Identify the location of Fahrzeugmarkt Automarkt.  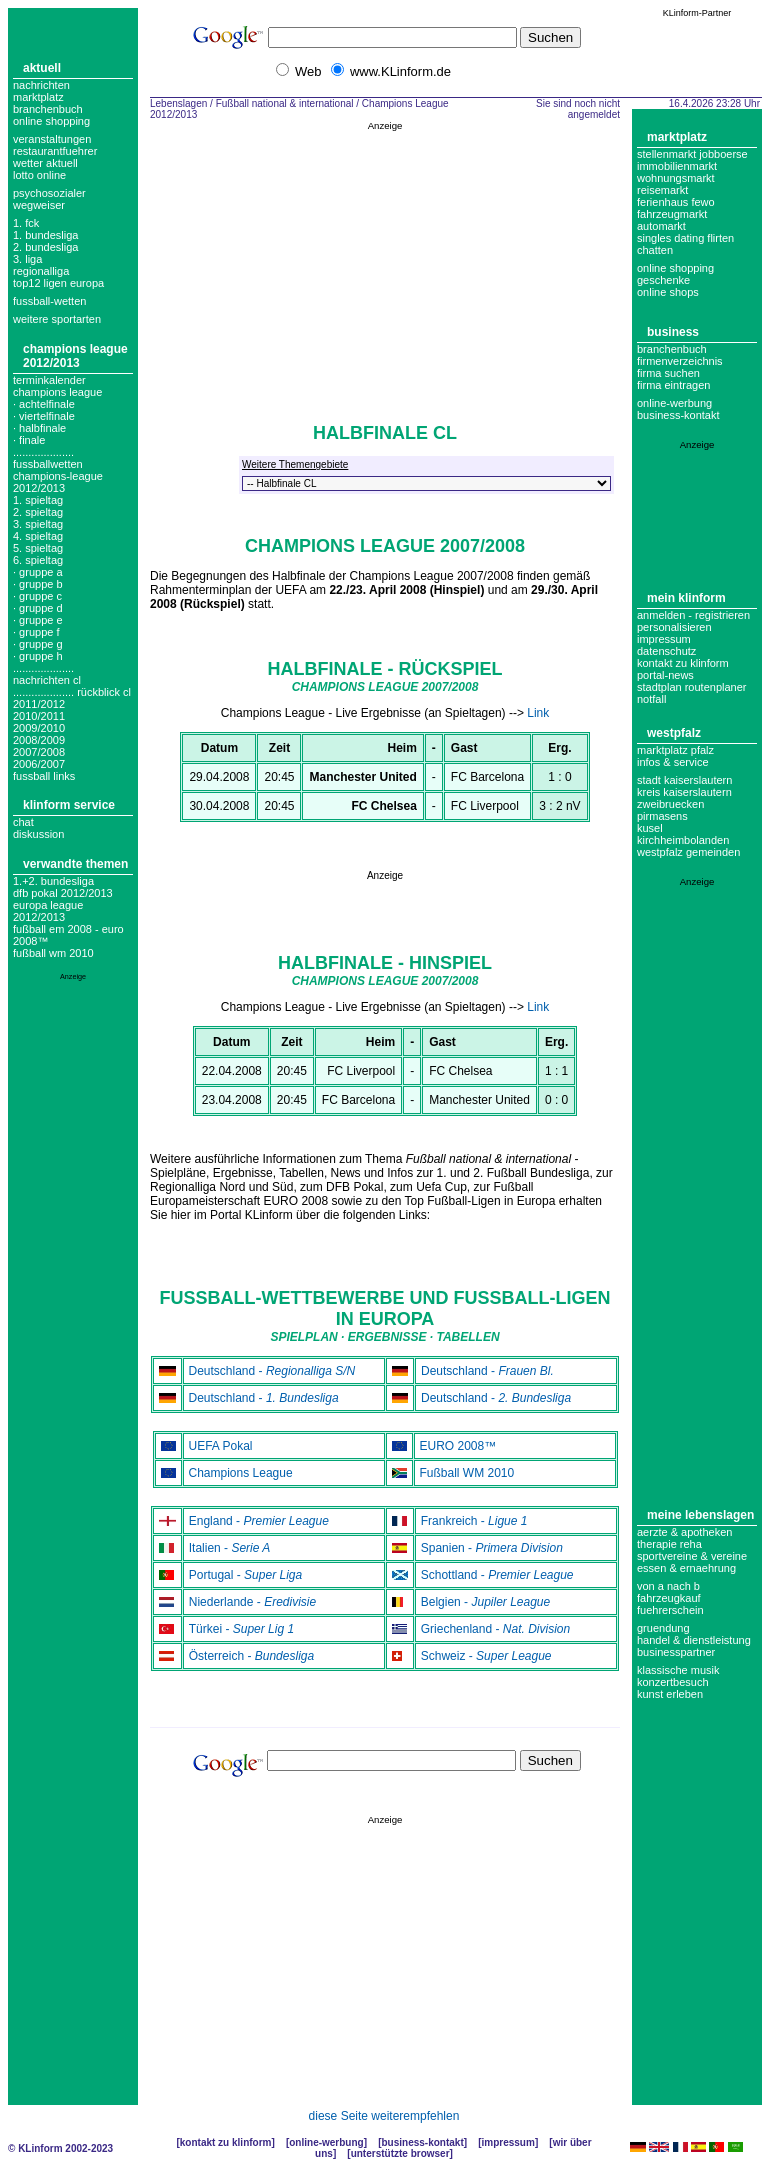
(672, 220).